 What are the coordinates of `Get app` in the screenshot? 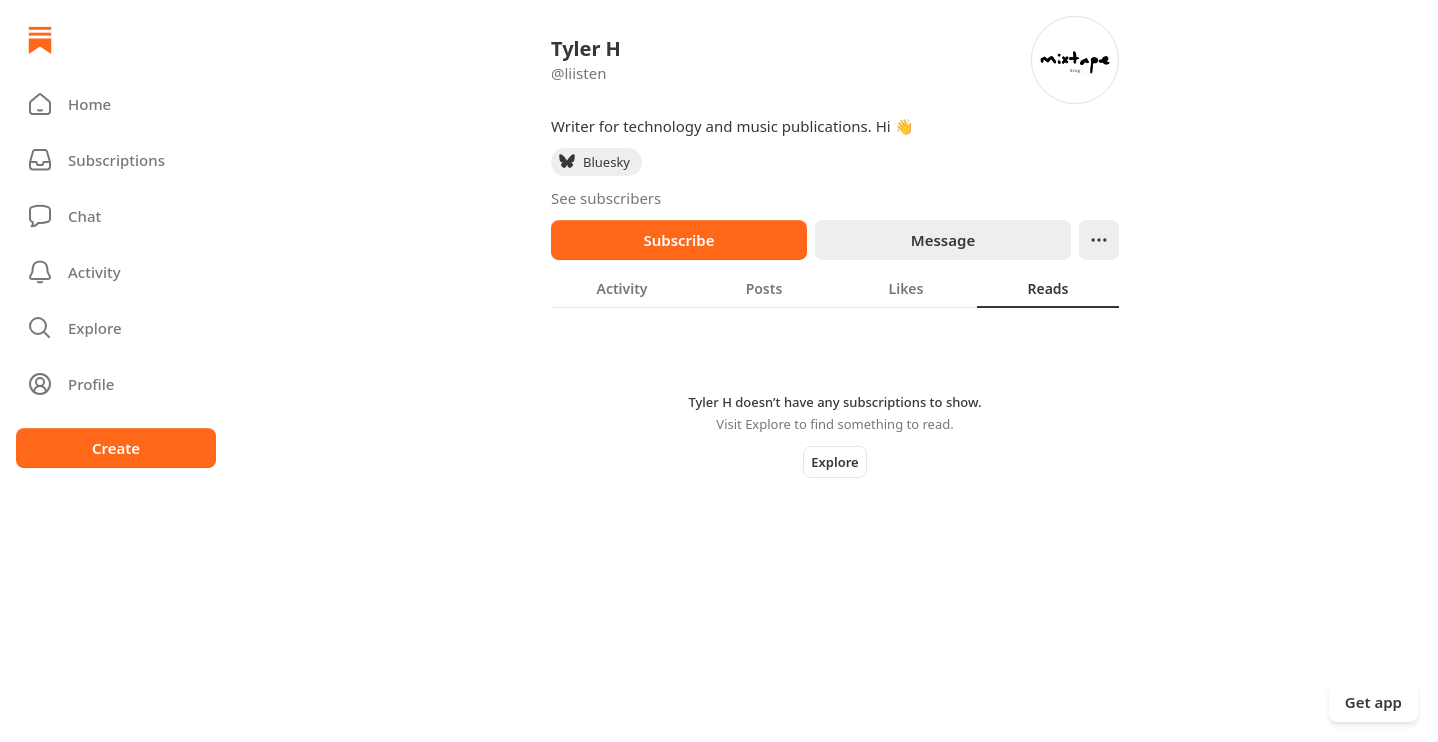 It's located at (1373, 702).